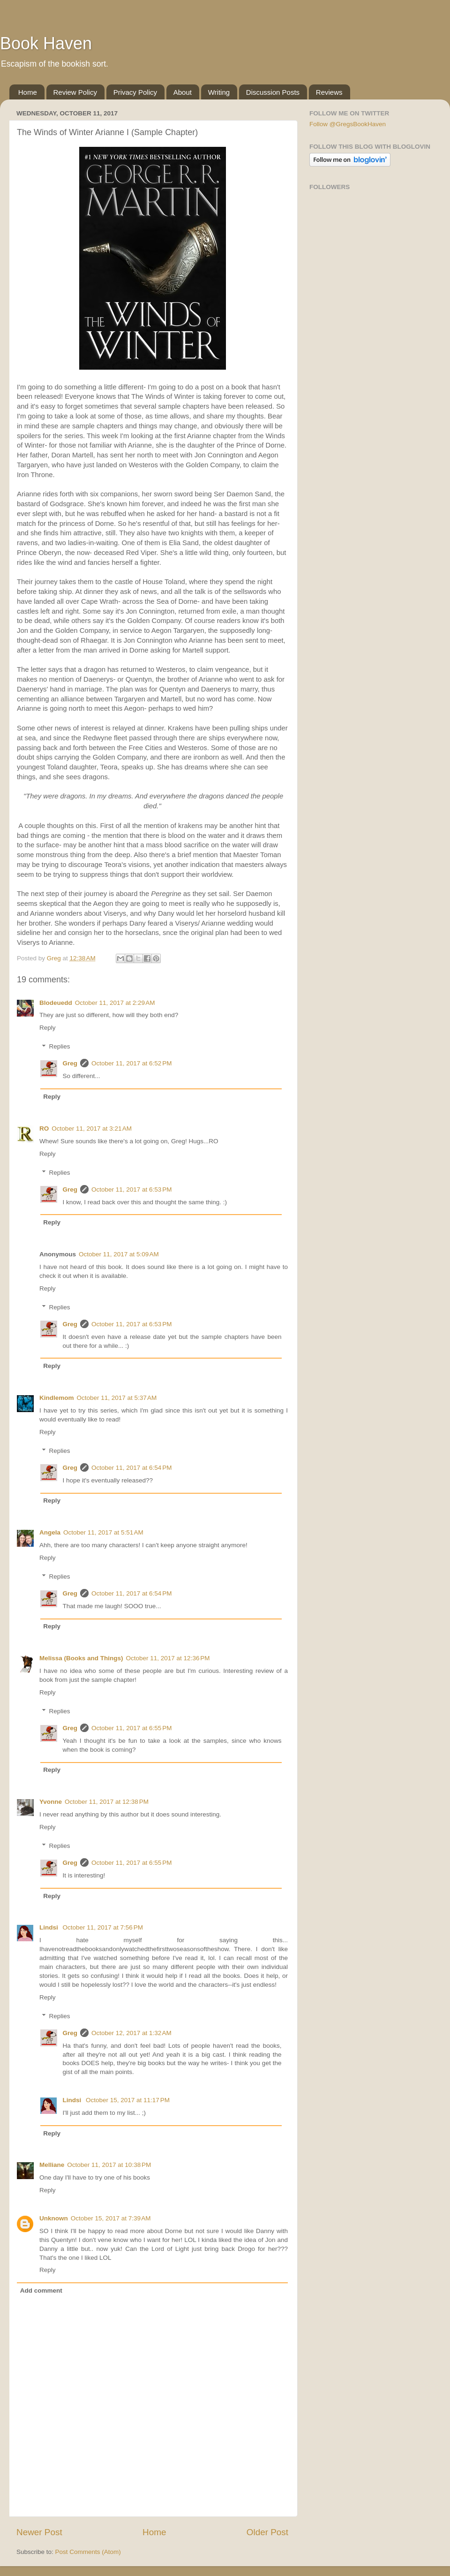 The height and width of the screenshot is (2576, 450). I want to click on Follow @GregsBookHaven, so click(347, 124).